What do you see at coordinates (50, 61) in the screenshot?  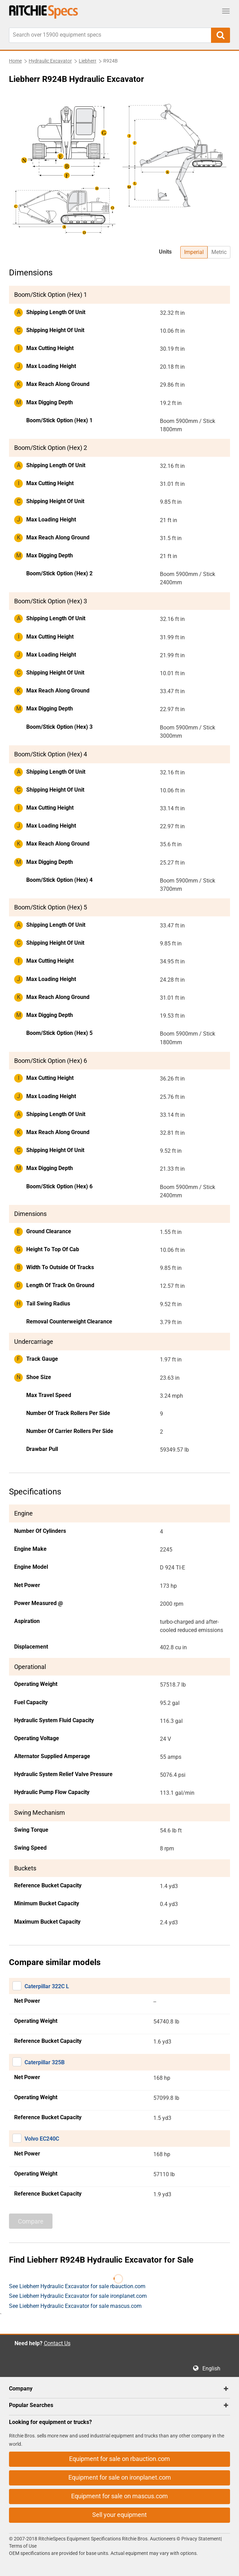 I see `Hydraulic Excavator` at bounding box center [50, 61].